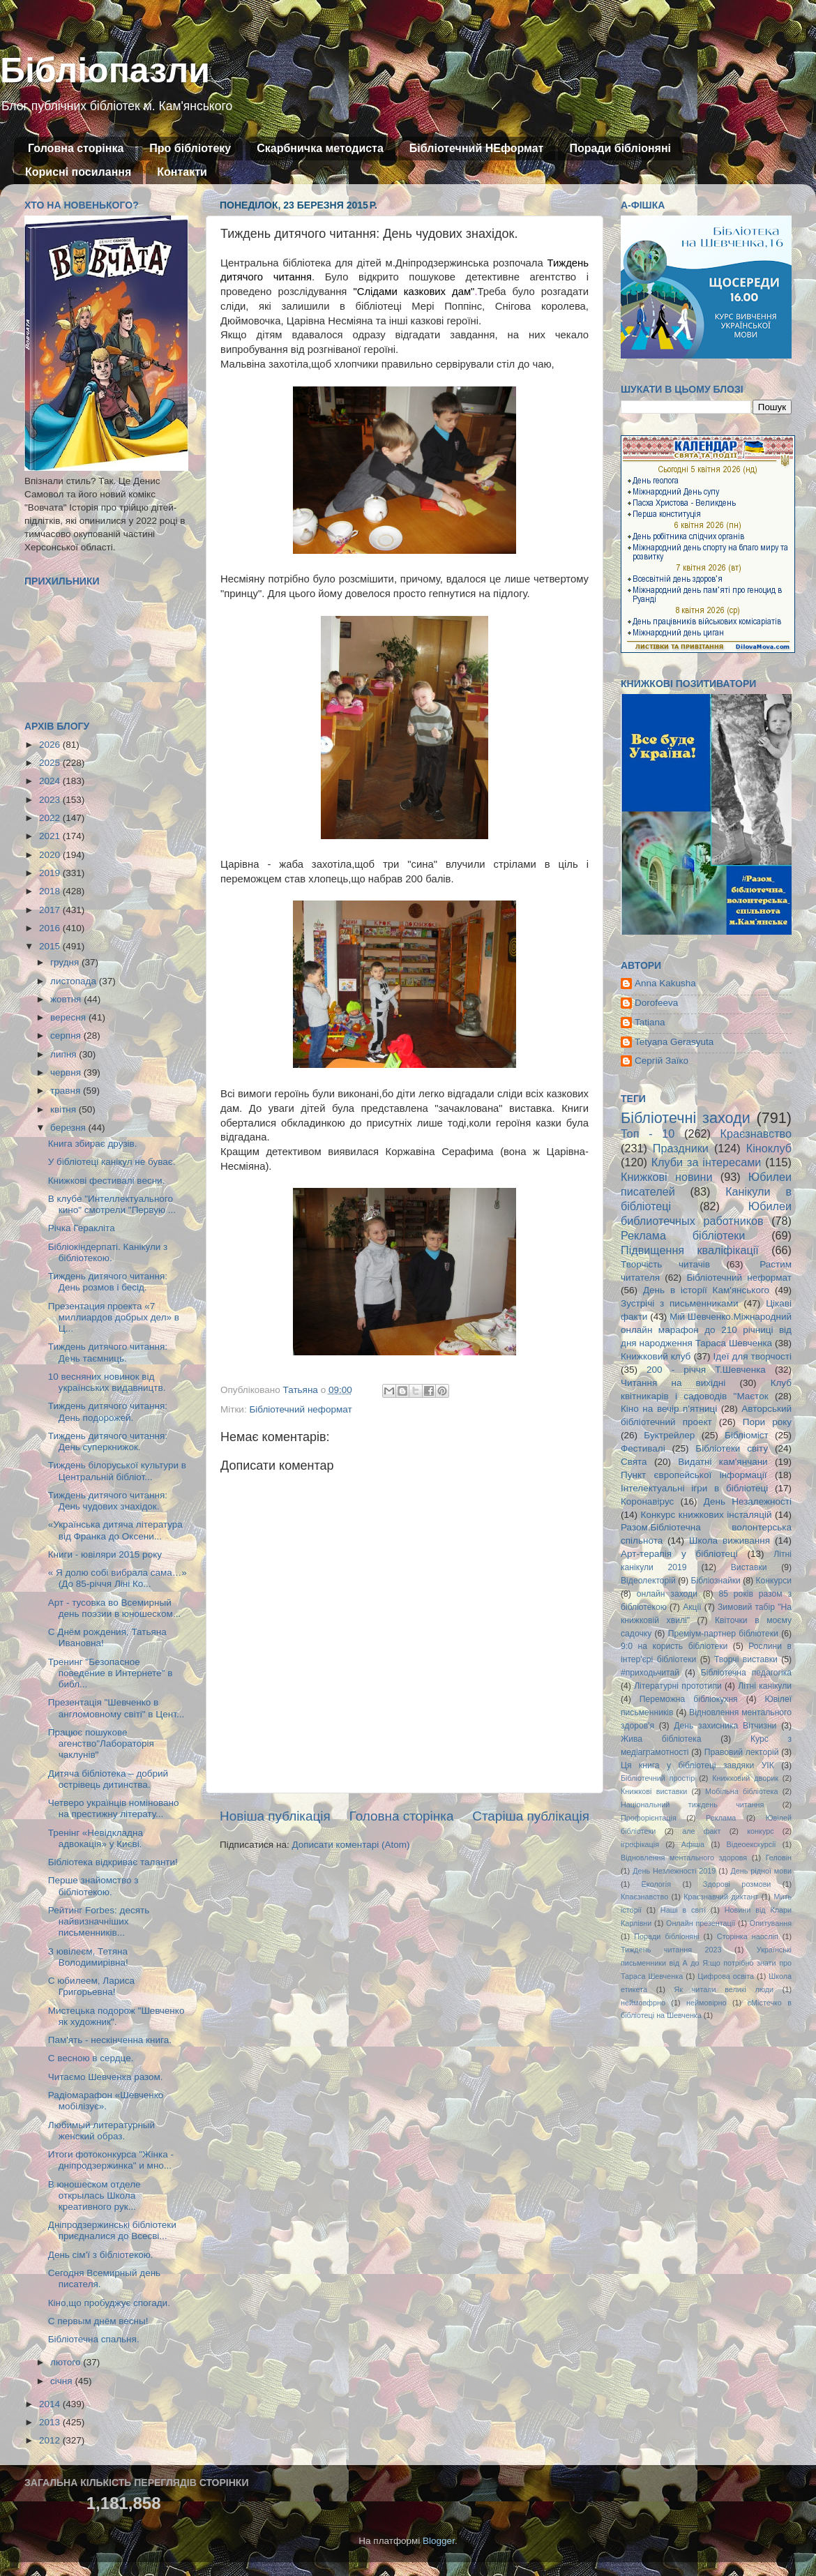  I want to click on Екологія, so click(656, 1884).